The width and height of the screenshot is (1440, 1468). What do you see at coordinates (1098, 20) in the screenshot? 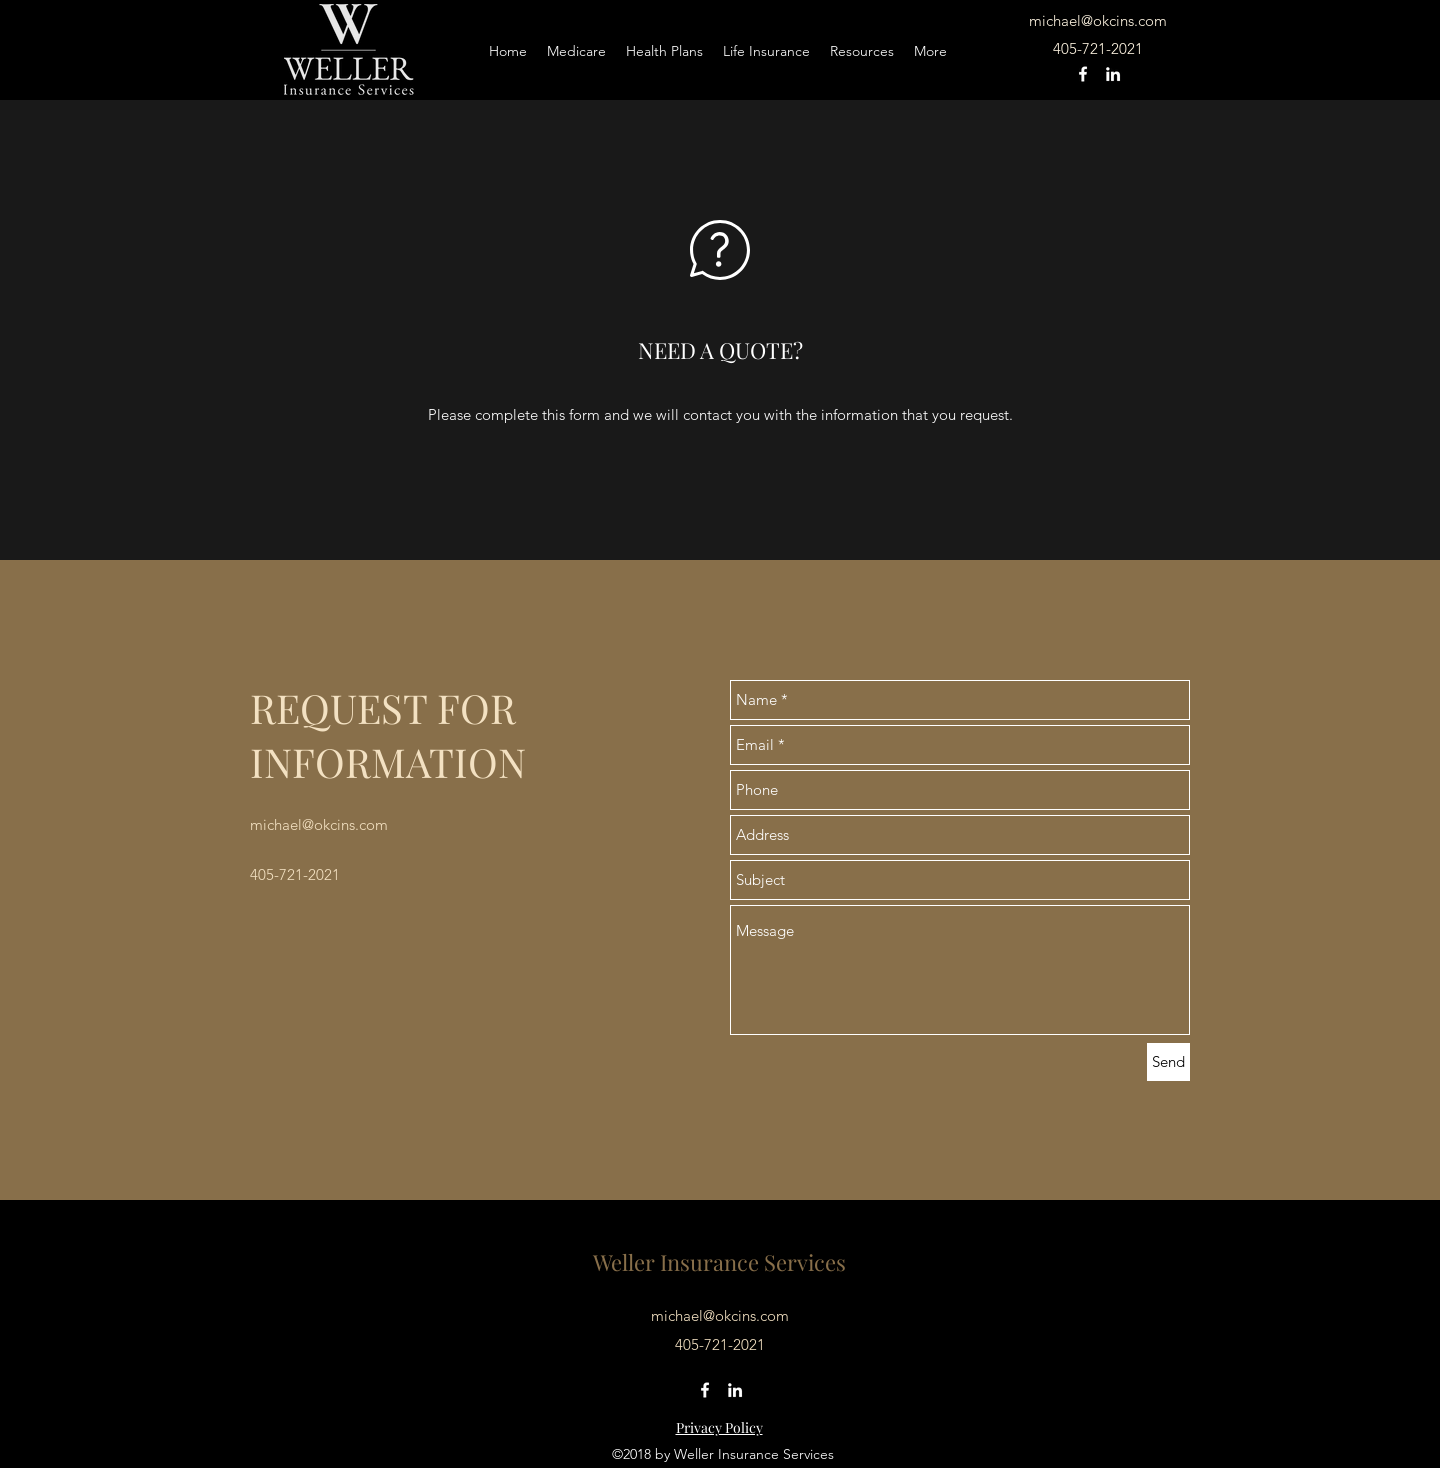
I see `michael@okcins.com` at bounding box center [1098, 20].